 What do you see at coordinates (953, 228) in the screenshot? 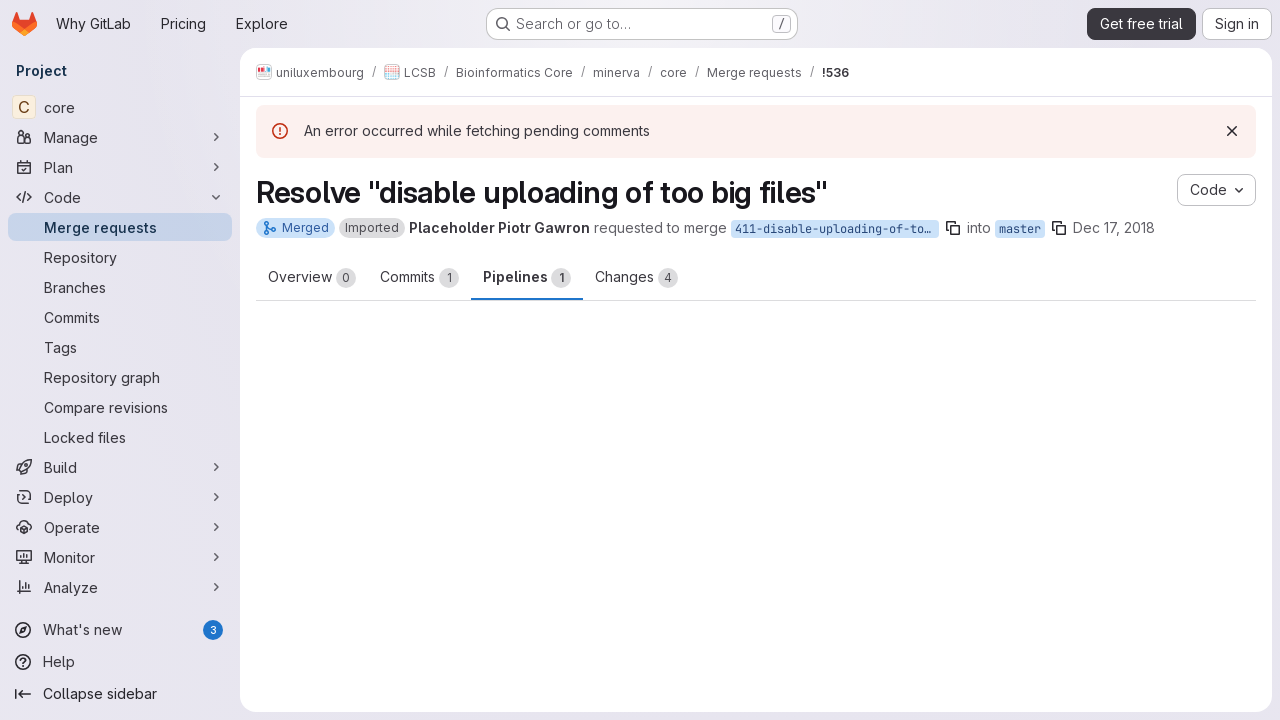
I see `[Copy branch name]` at bounding box center [953, 228].